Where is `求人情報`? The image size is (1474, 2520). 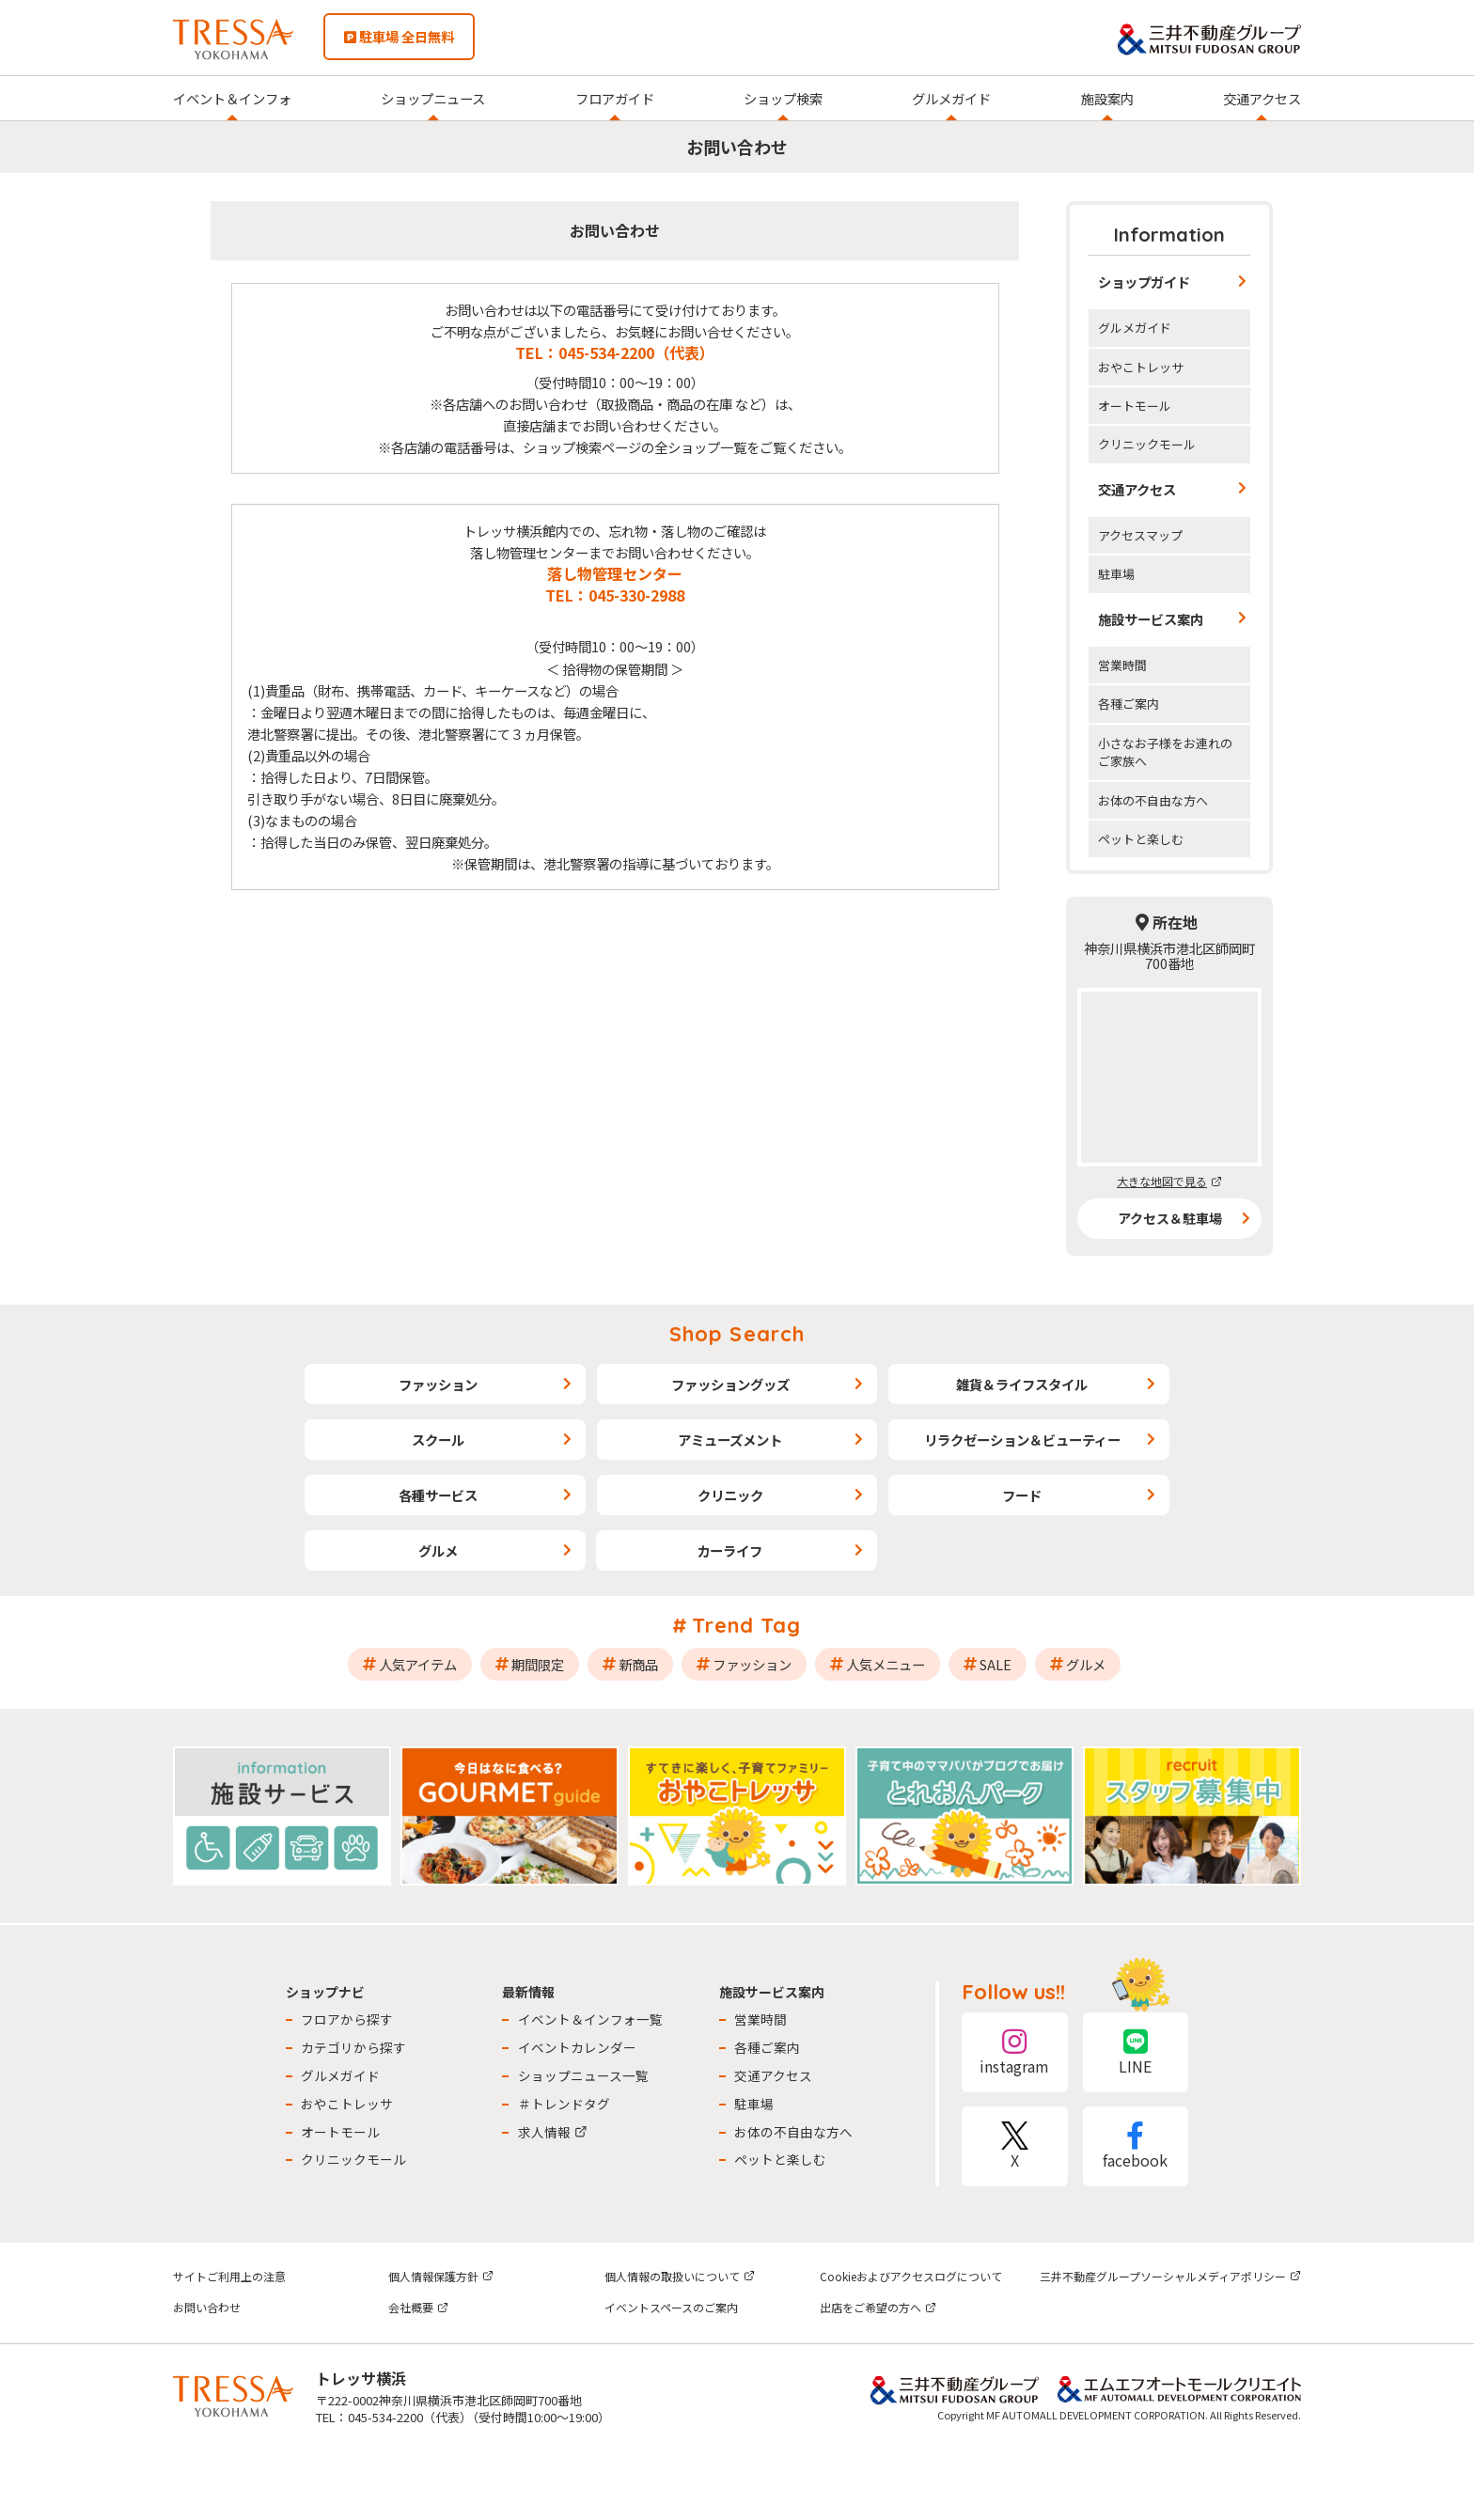
求人情報 is located at coordinates (553, 2131).